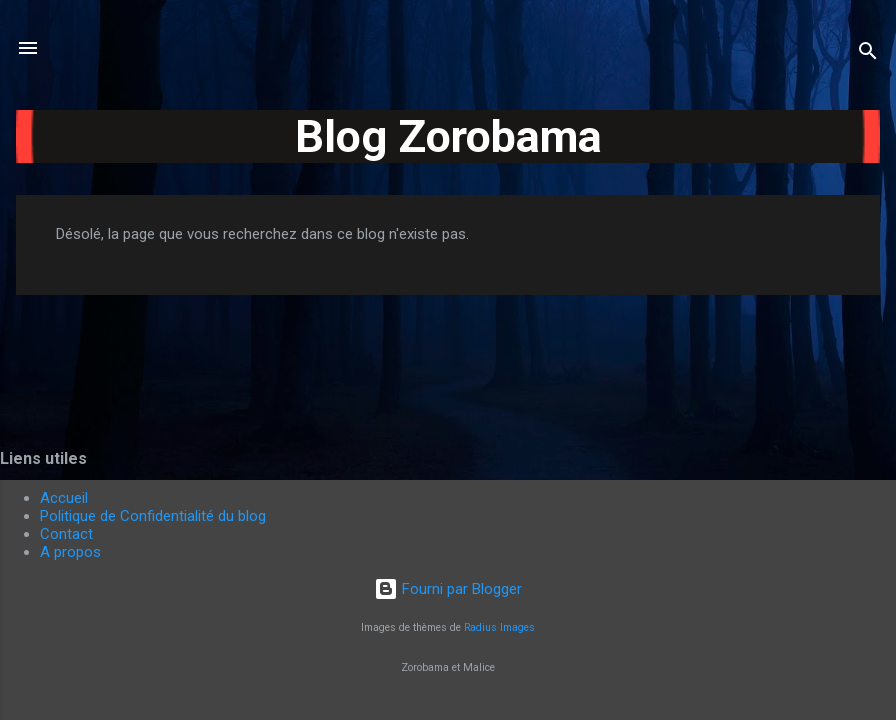 This screenshot has width=896, height=720. I want to click on Blog Zorobama, so click(448, 136).